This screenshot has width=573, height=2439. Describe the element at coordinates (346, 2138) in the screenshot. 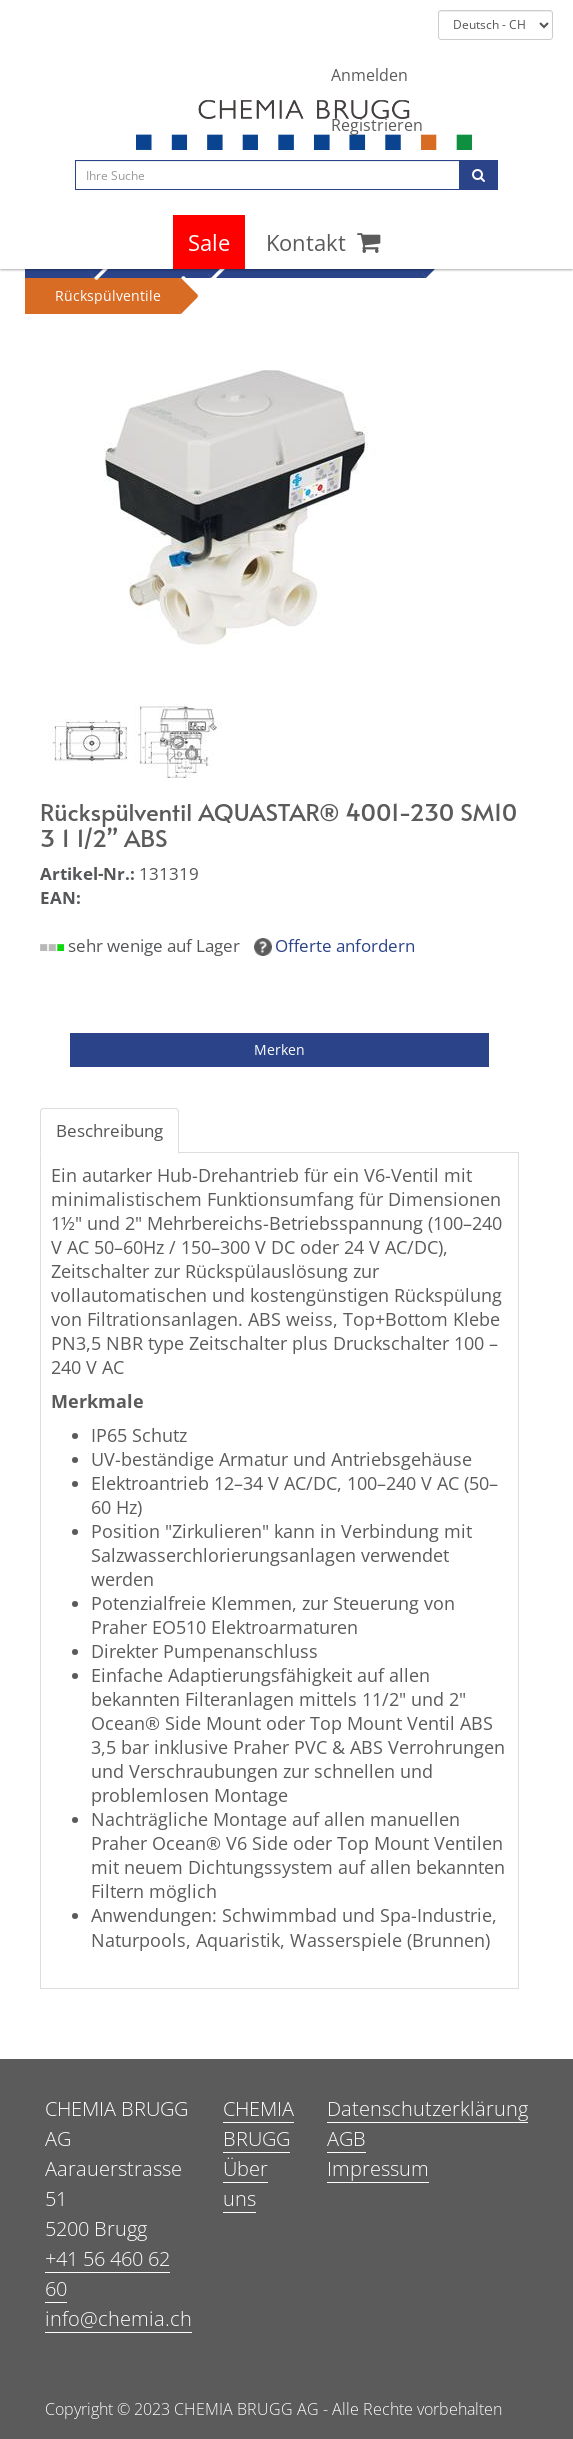

I see `AGB` at that location.